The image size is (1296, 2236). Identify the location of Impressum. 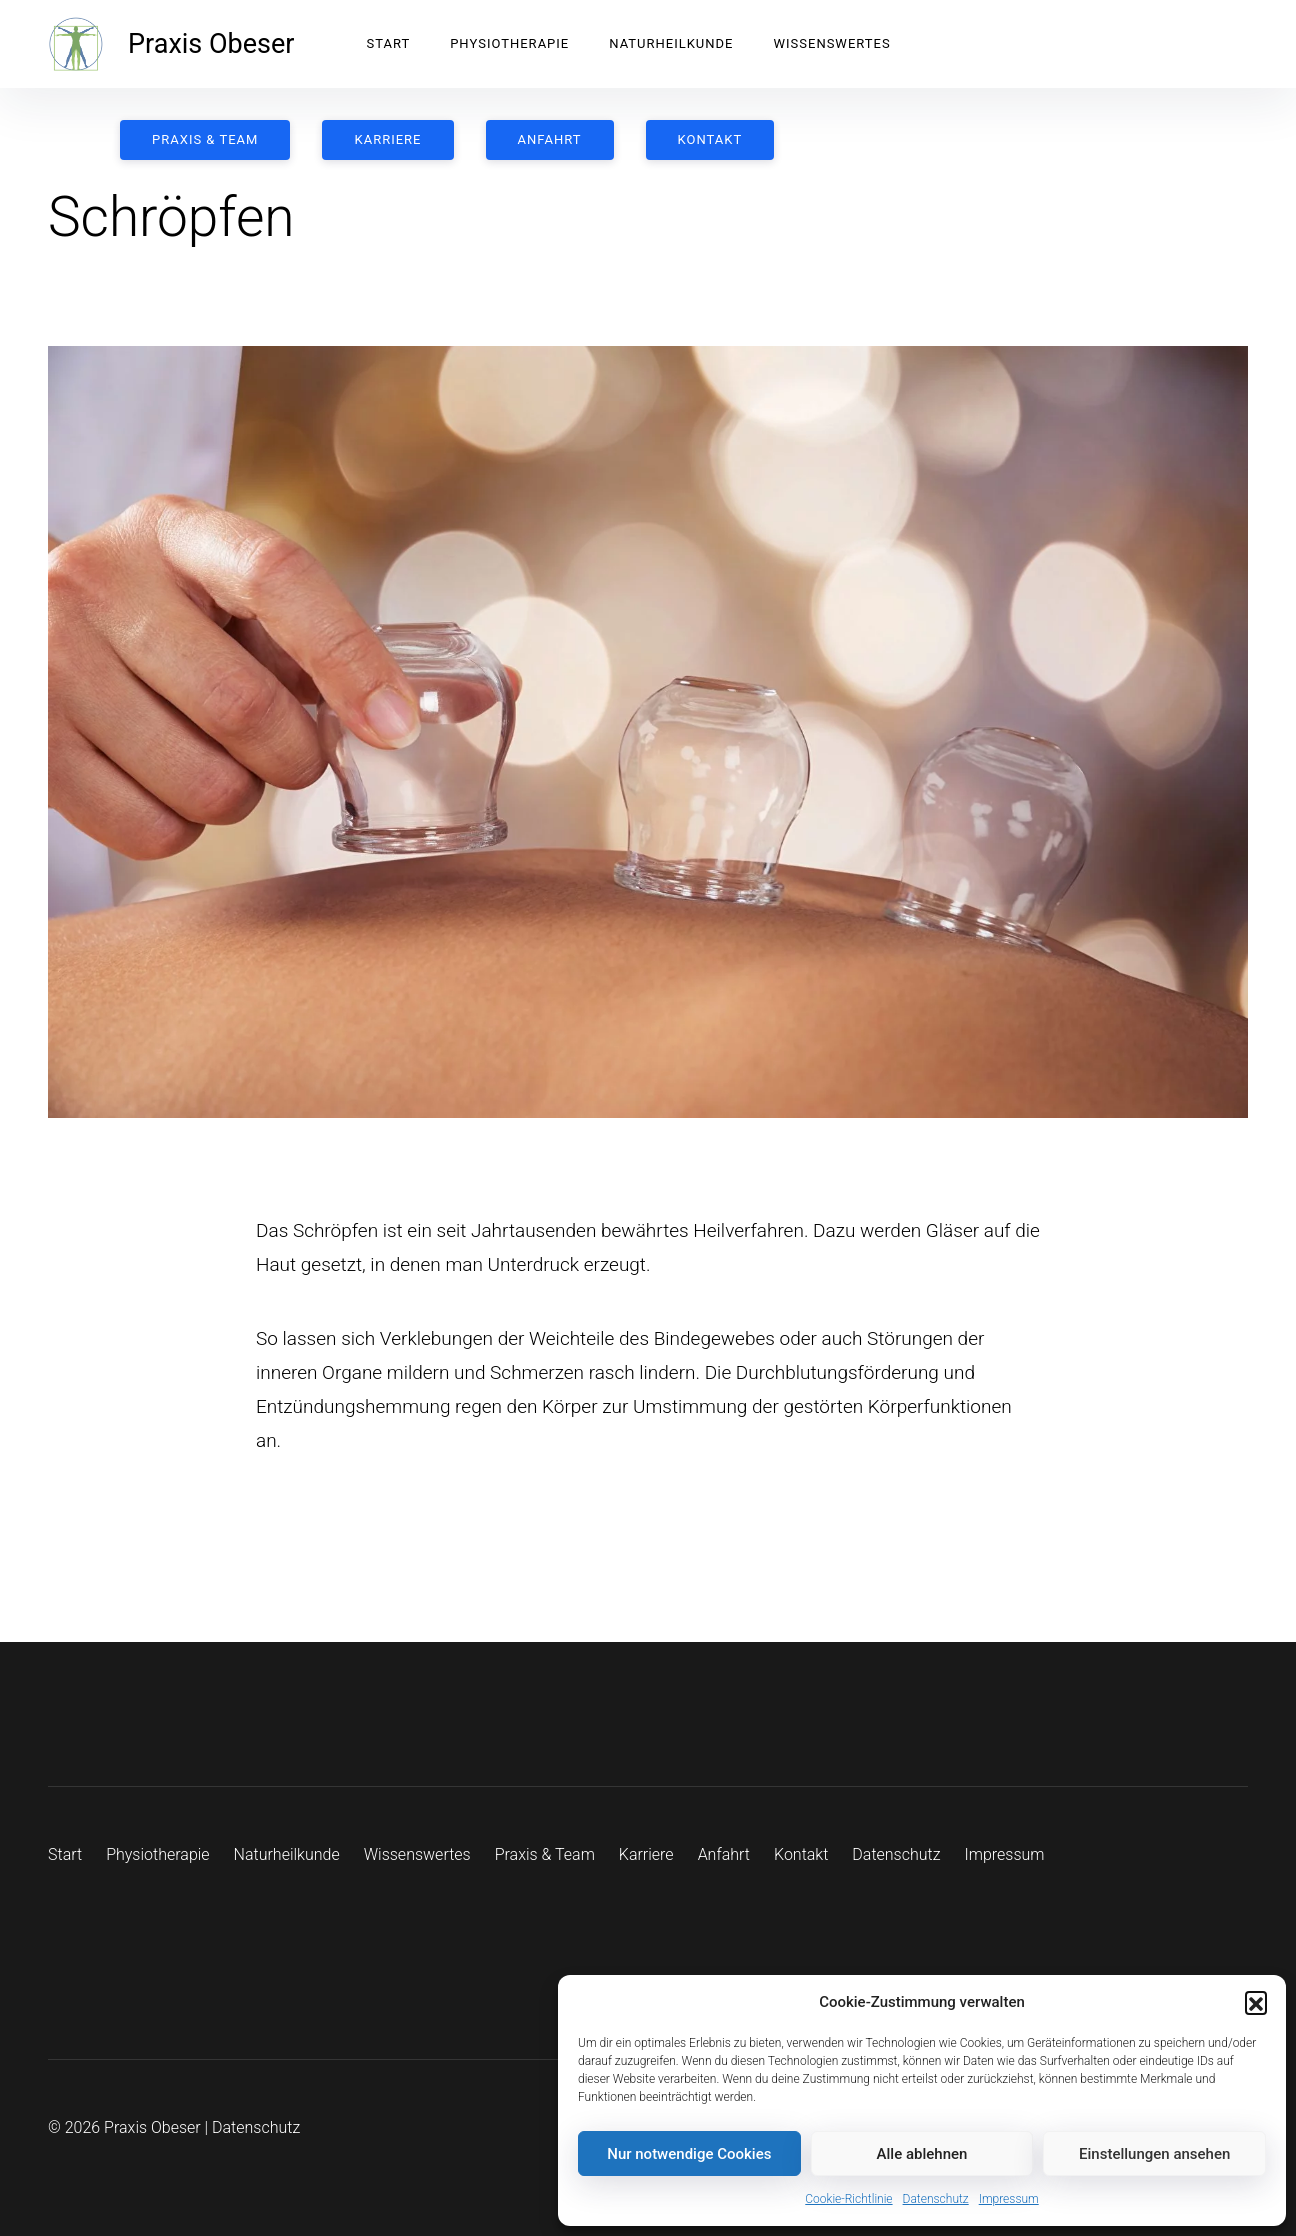
(1009, 2199).